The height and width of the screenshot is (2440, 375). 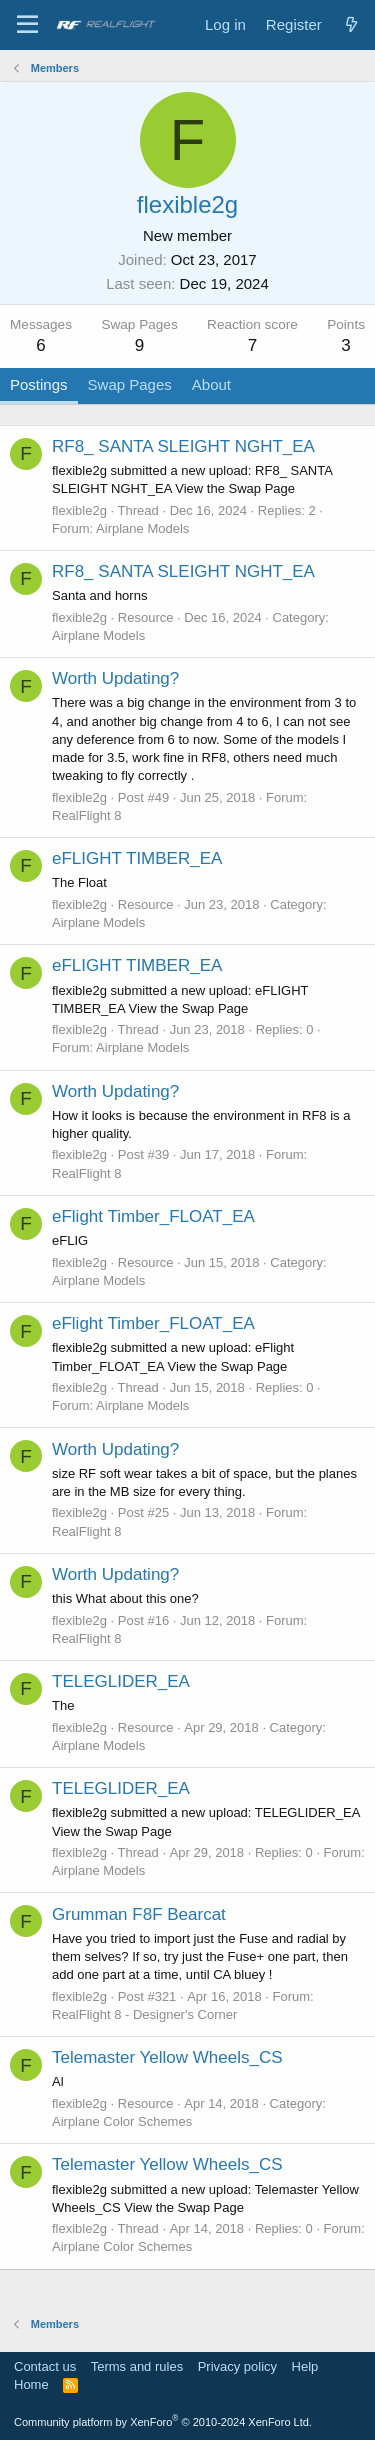 I want to click on RealFlight 8 - Designer's Corner, so click(x=144, y=2014).